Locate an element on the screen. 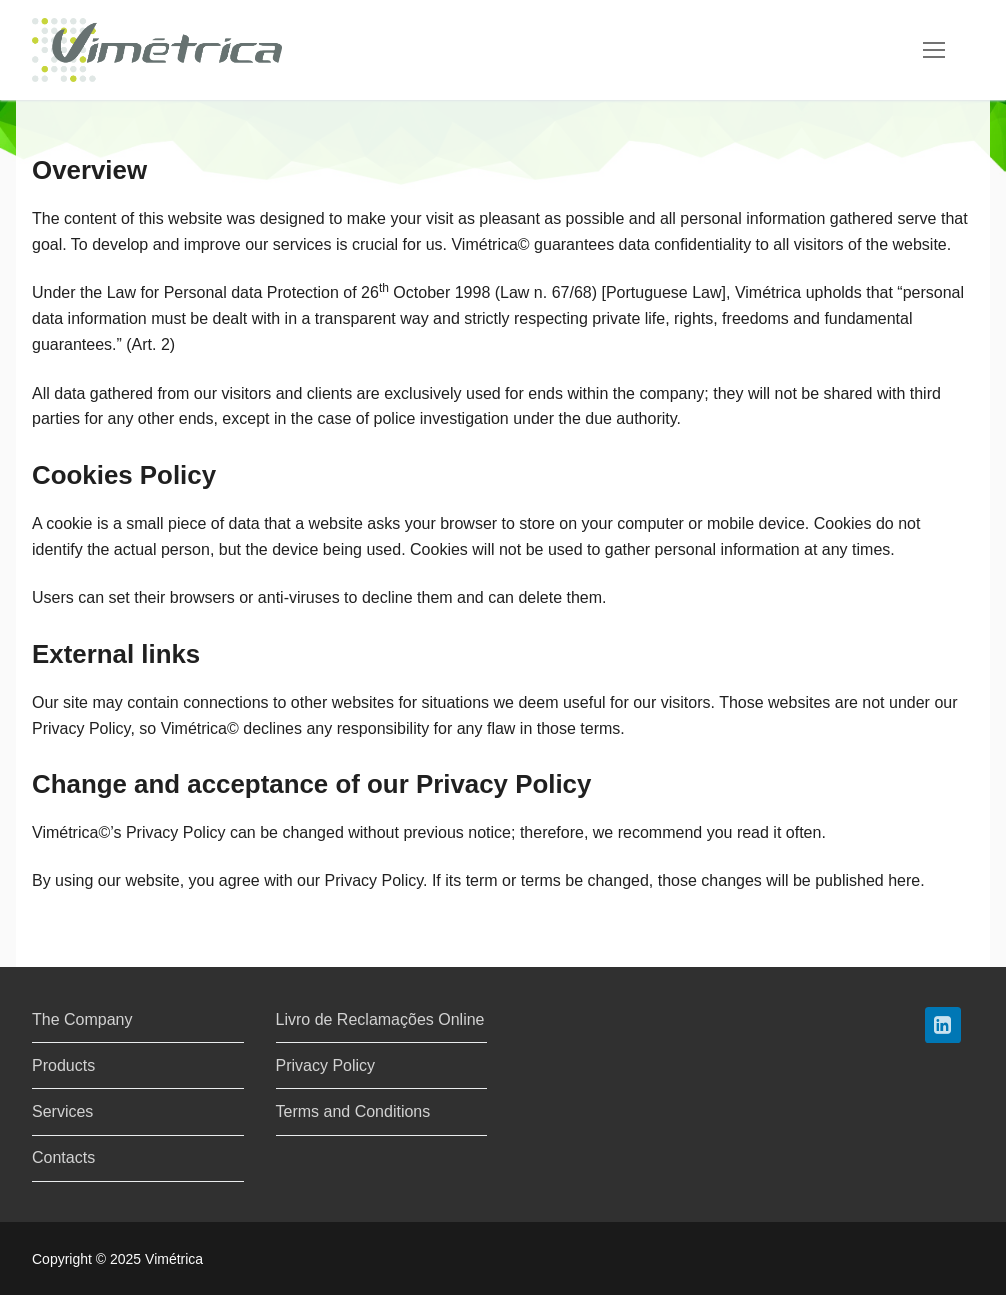  Terms and Conditions is located at coordinates (353, 1111).